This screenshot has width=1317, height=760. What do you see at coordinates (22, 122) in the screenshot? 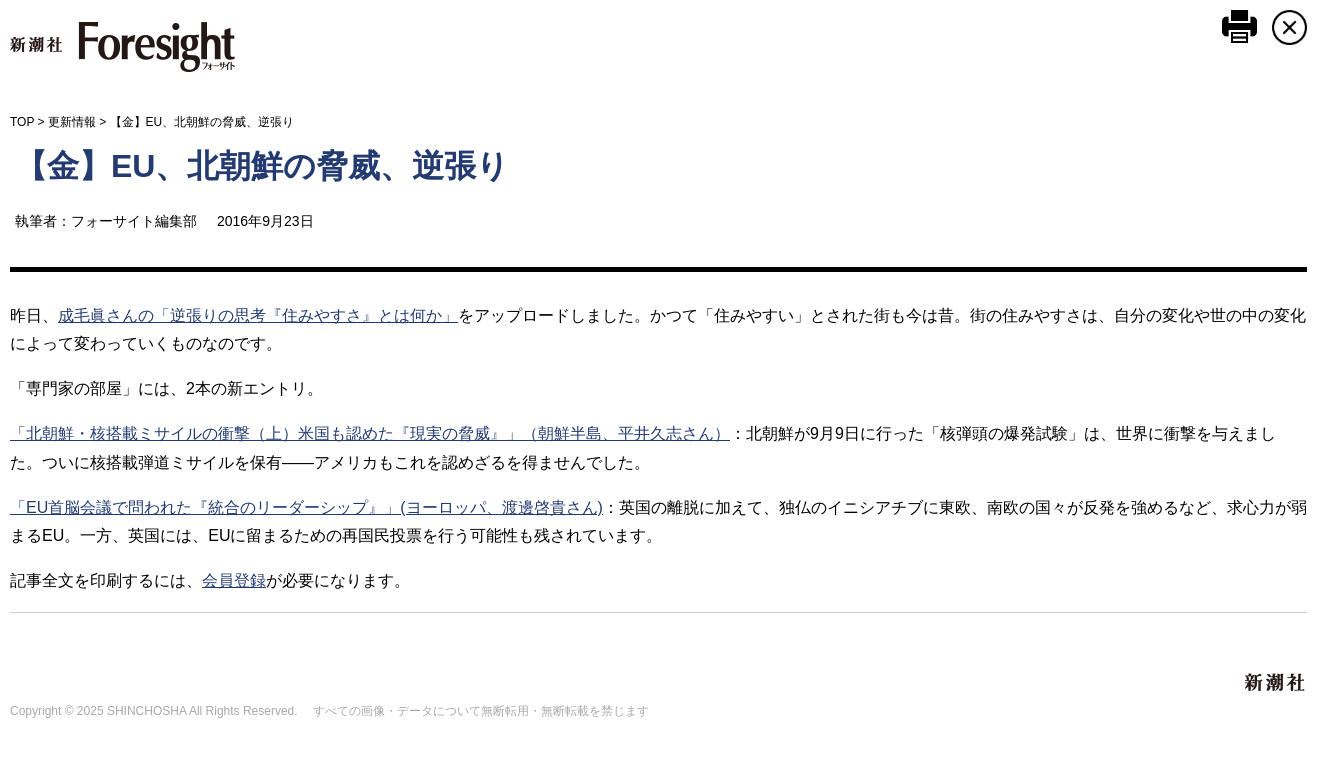
I see `TOP` at bounding box center [22, 122].